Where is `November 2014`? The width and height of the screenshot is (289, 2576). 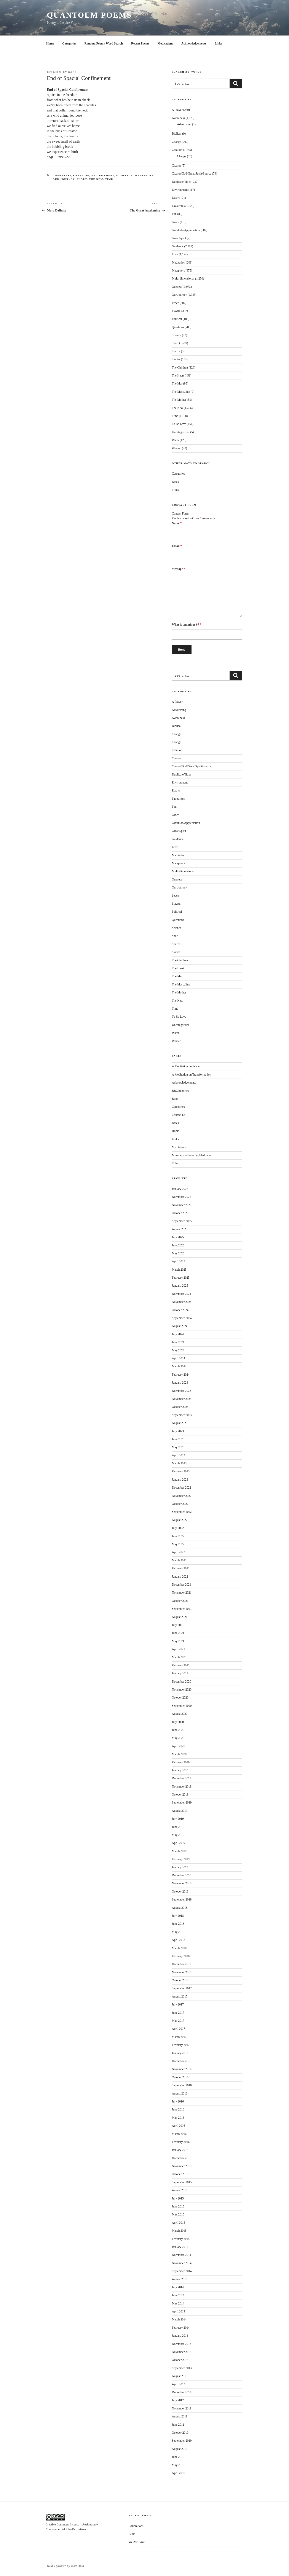
November 2014 is located at coordinates (182, 2263).